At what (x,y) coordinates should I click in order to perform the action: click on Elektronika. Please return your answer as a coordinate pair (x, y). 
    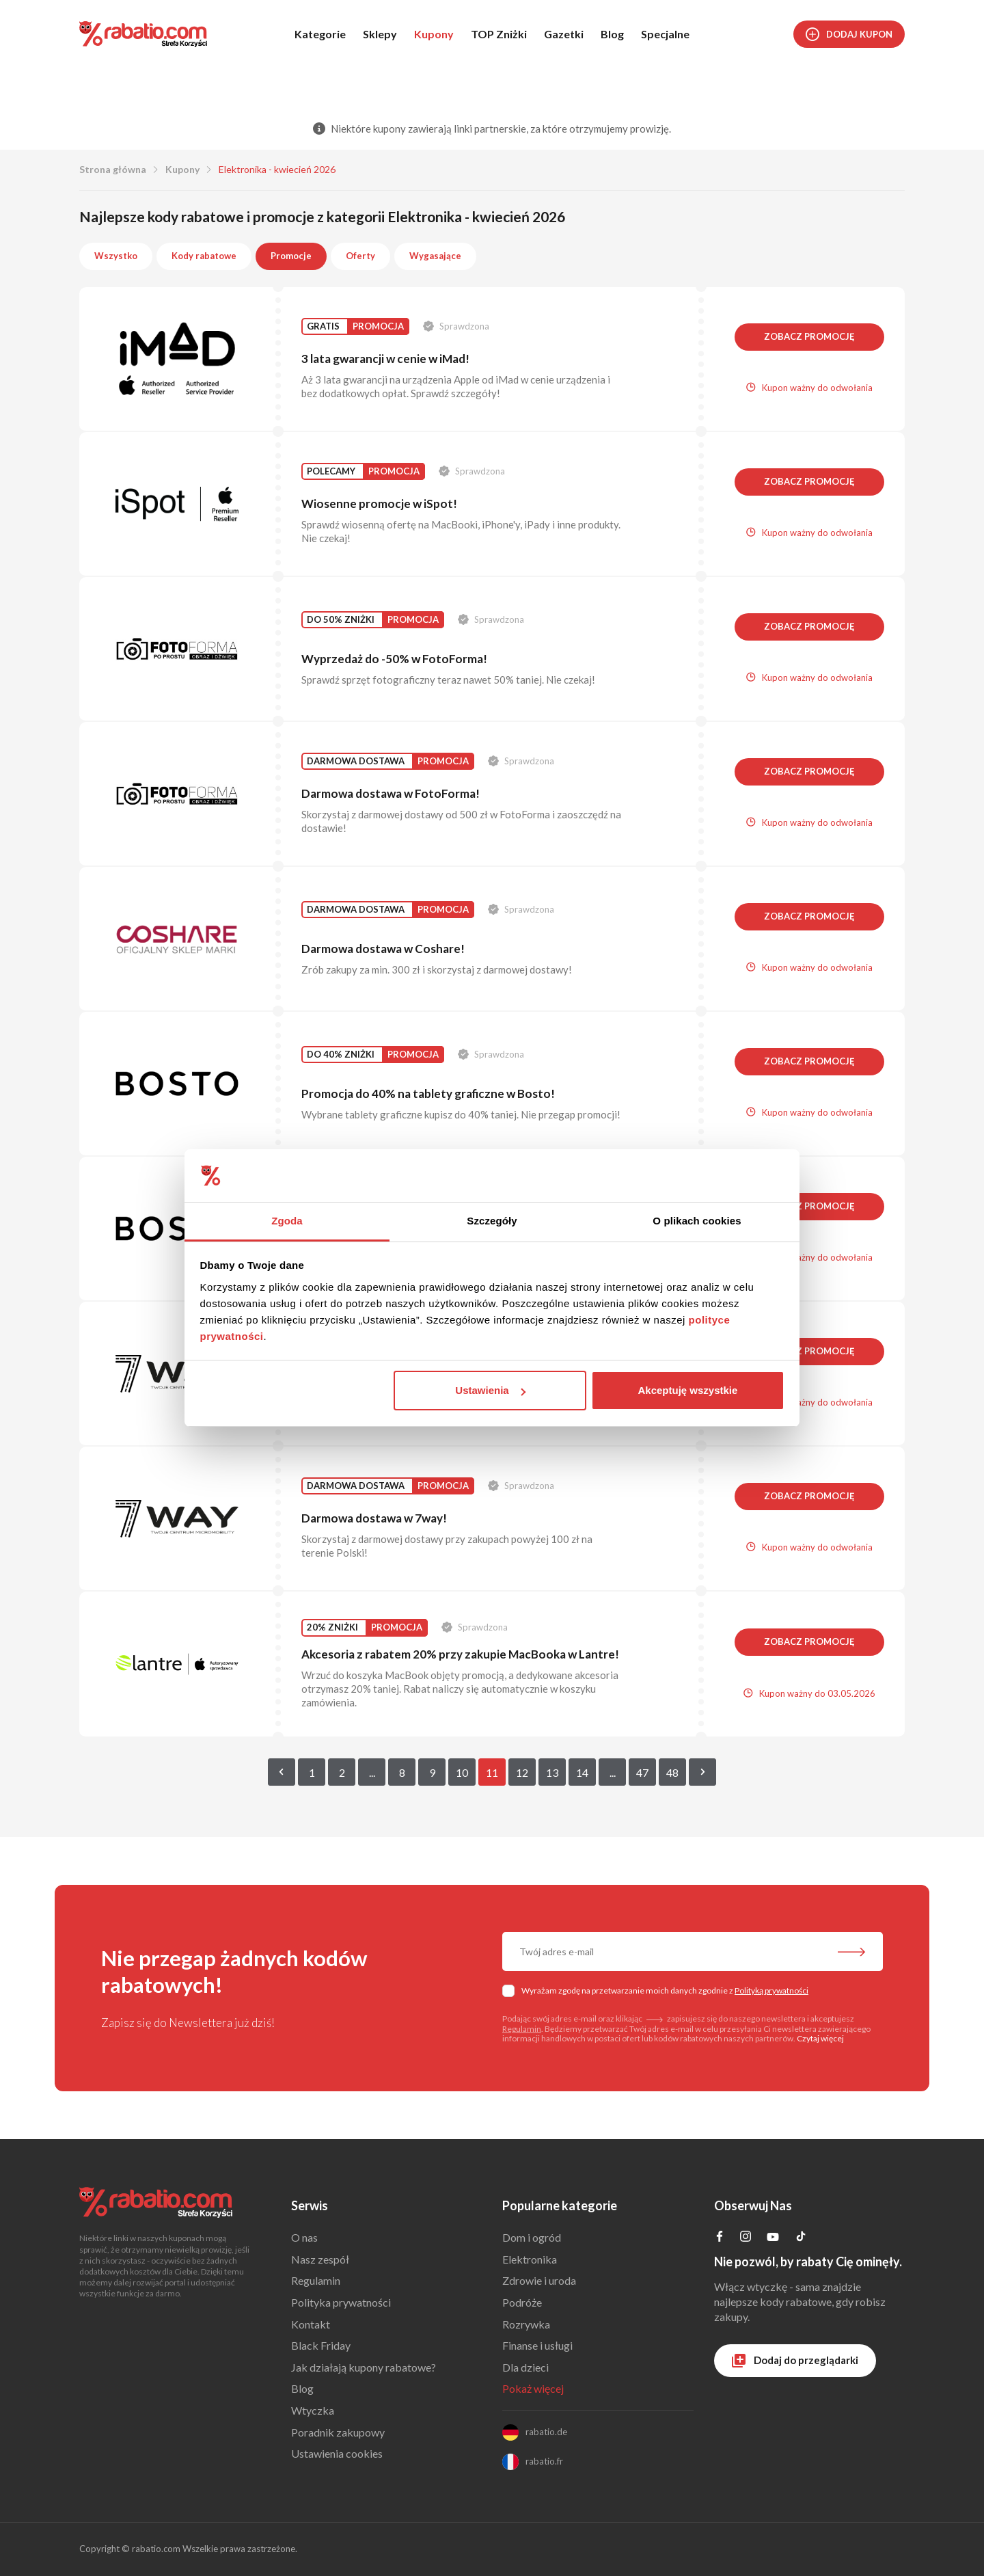
    Looking at the image, I should click on (529, 2259).